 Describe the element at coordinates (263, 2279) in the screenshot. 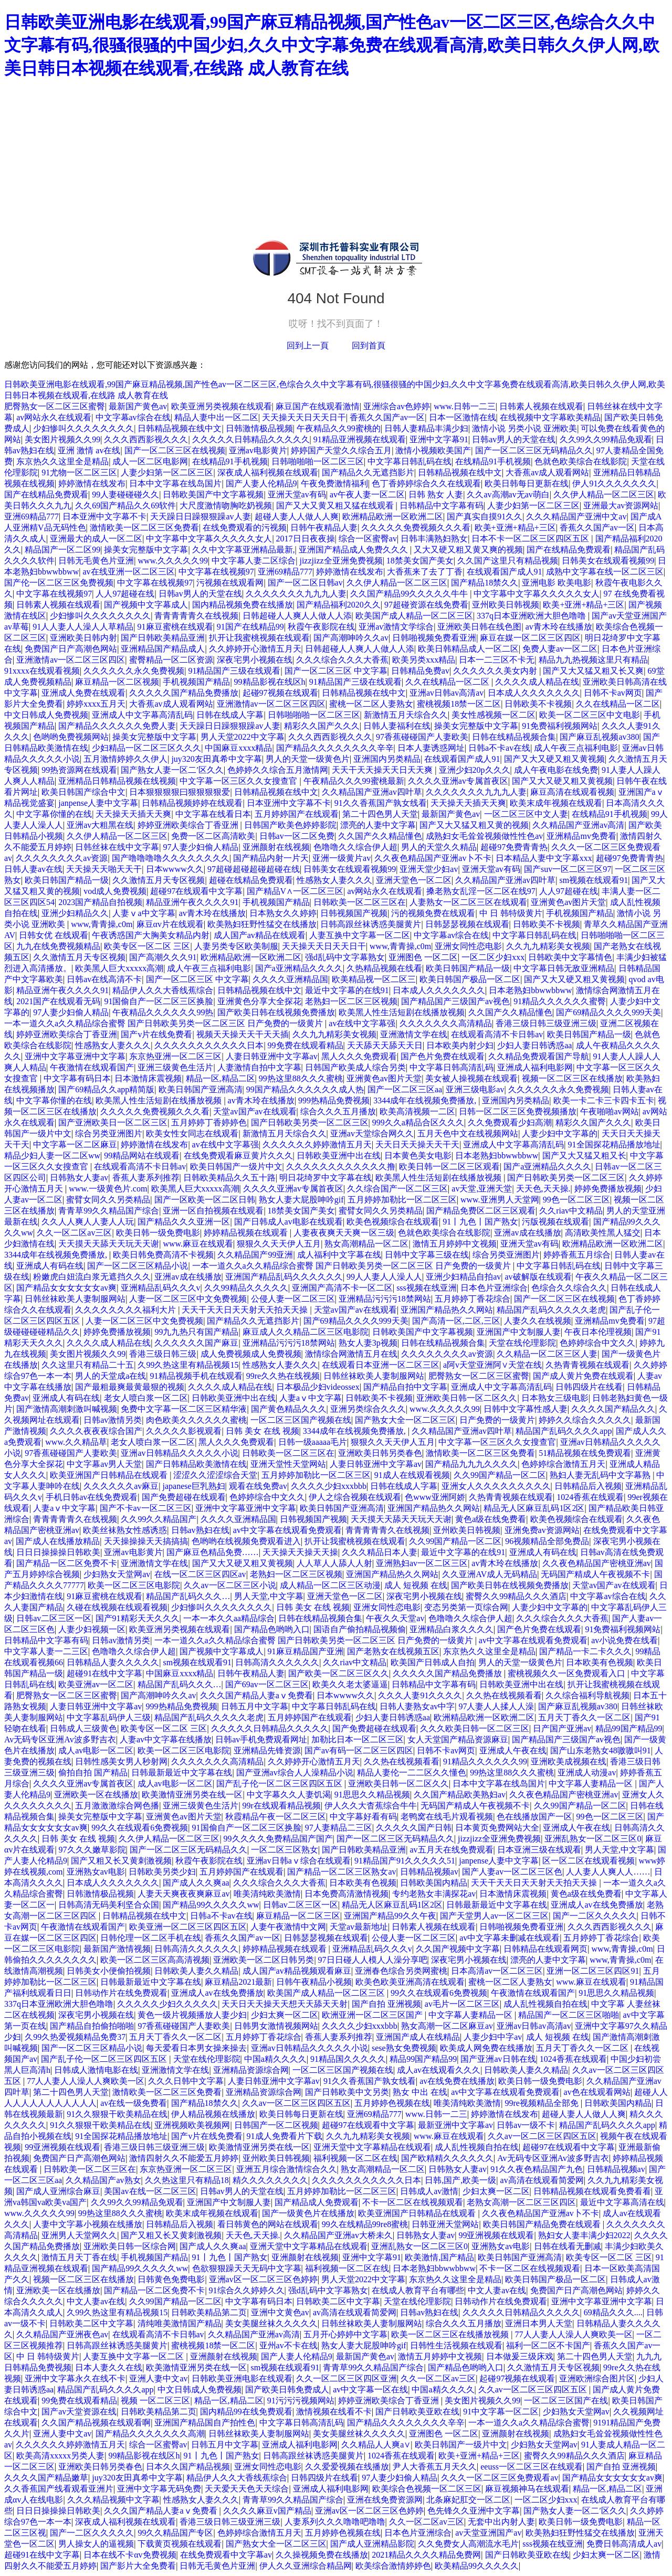

I see `亚洲av区一区二区三区色婷婷` at that location.